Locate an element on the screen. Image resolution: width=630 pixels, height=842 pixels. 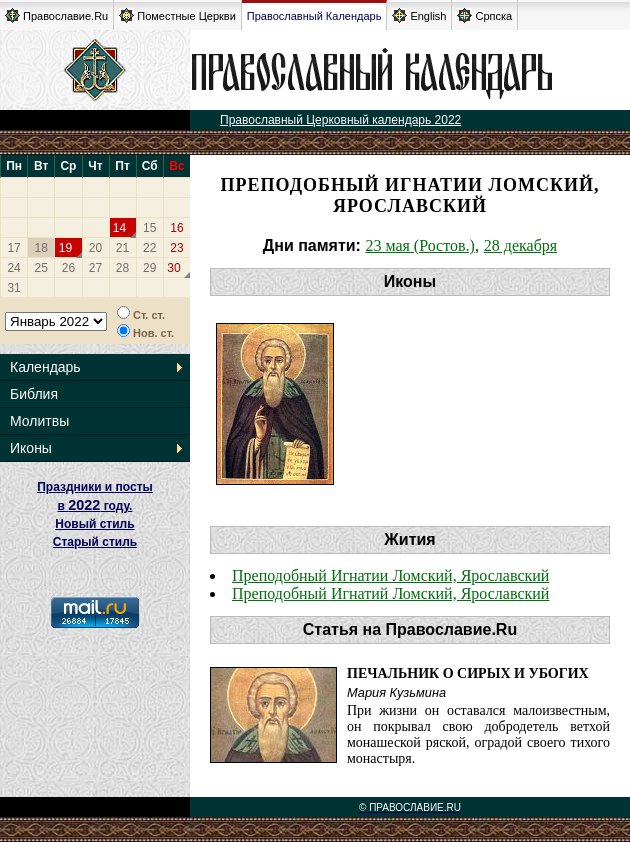
Преподобный Игнатий Ломский, Ярославский is located at coordinates (390, 593).